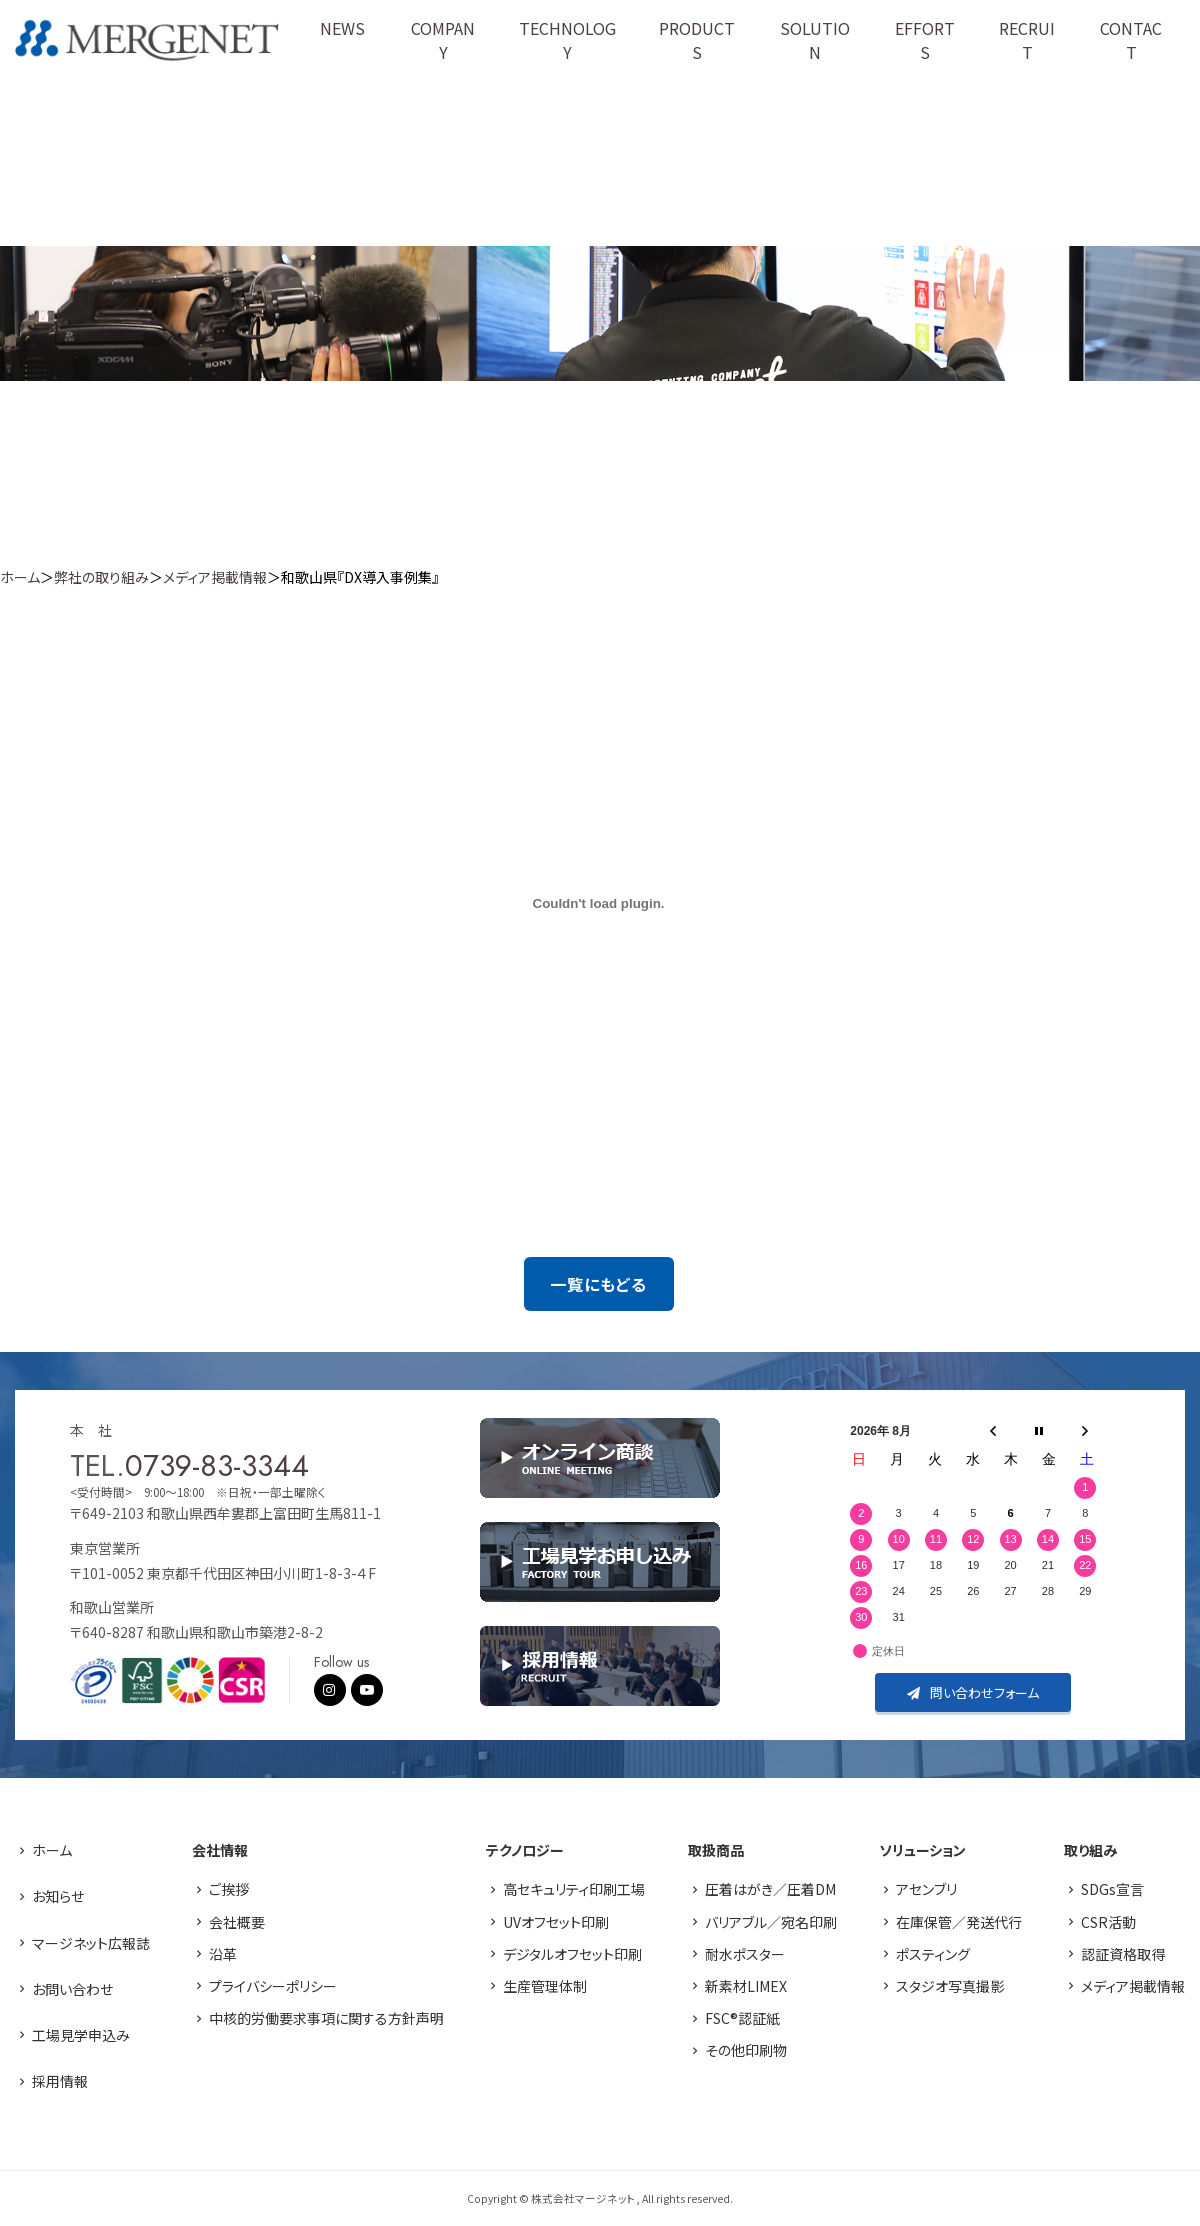  Describe the element at coordinates (326, 2018) in the screenshot. I see `中核的労働要求事項に関する方針声明` at that location.